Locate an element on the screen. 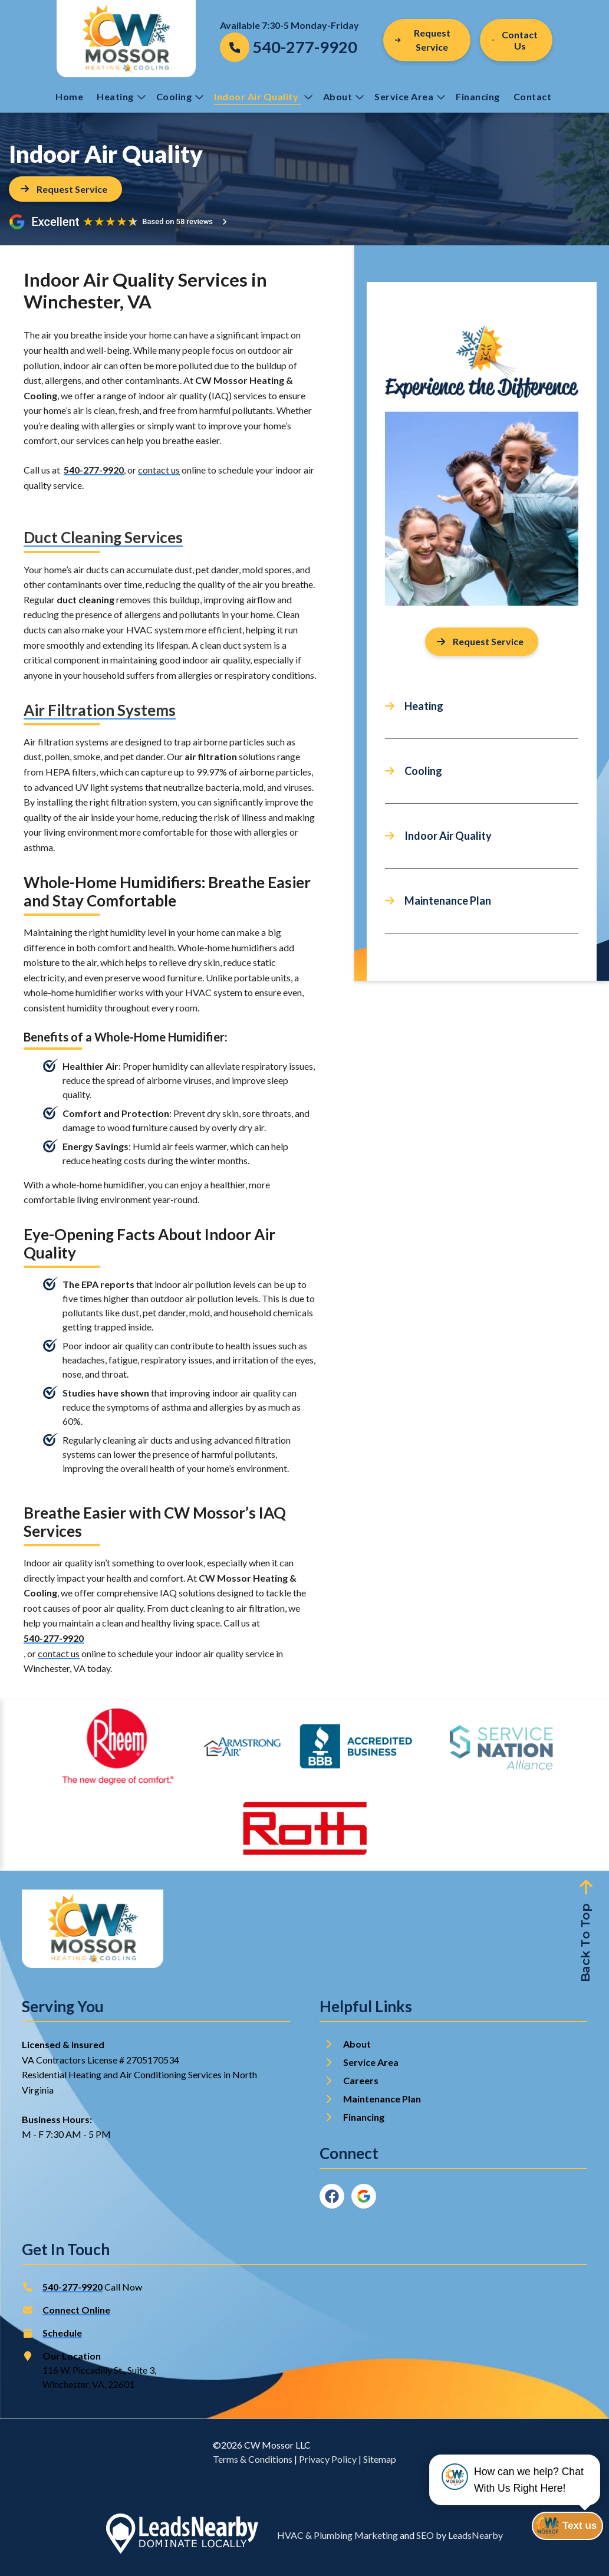 Image resolution: width=609 pixels, height=2576 pixels. [Button] is located at coordinates (516, 40).